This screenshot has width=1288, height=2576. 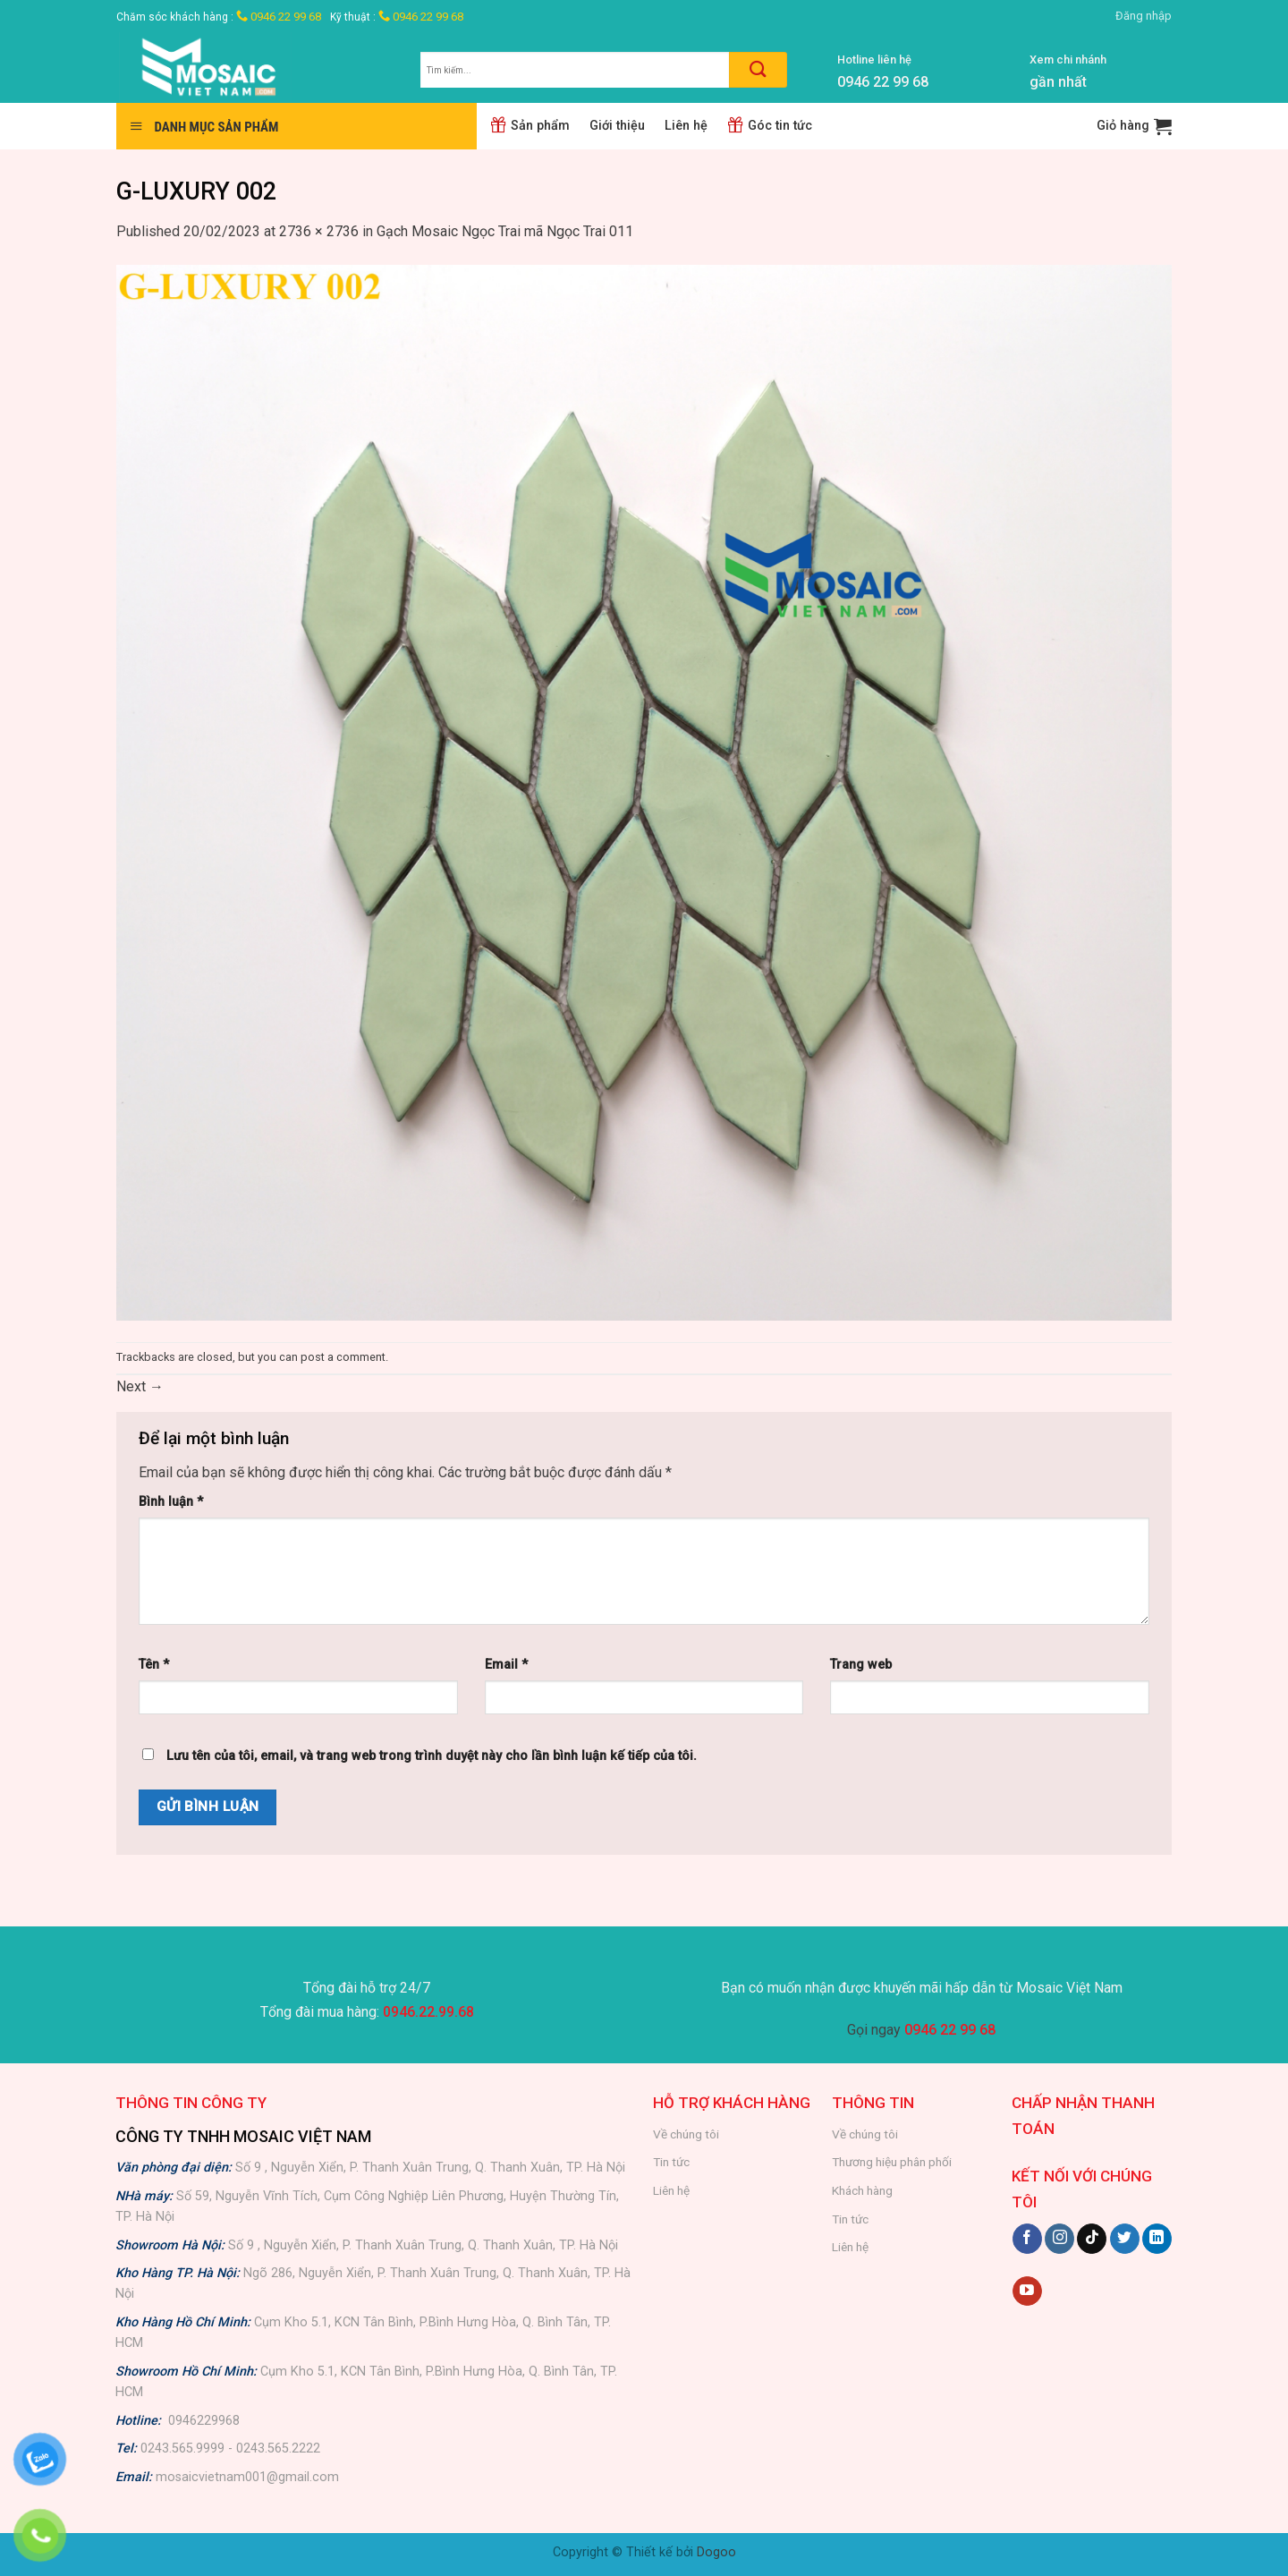 I want to click on Email, so click(x=506, y=1664).